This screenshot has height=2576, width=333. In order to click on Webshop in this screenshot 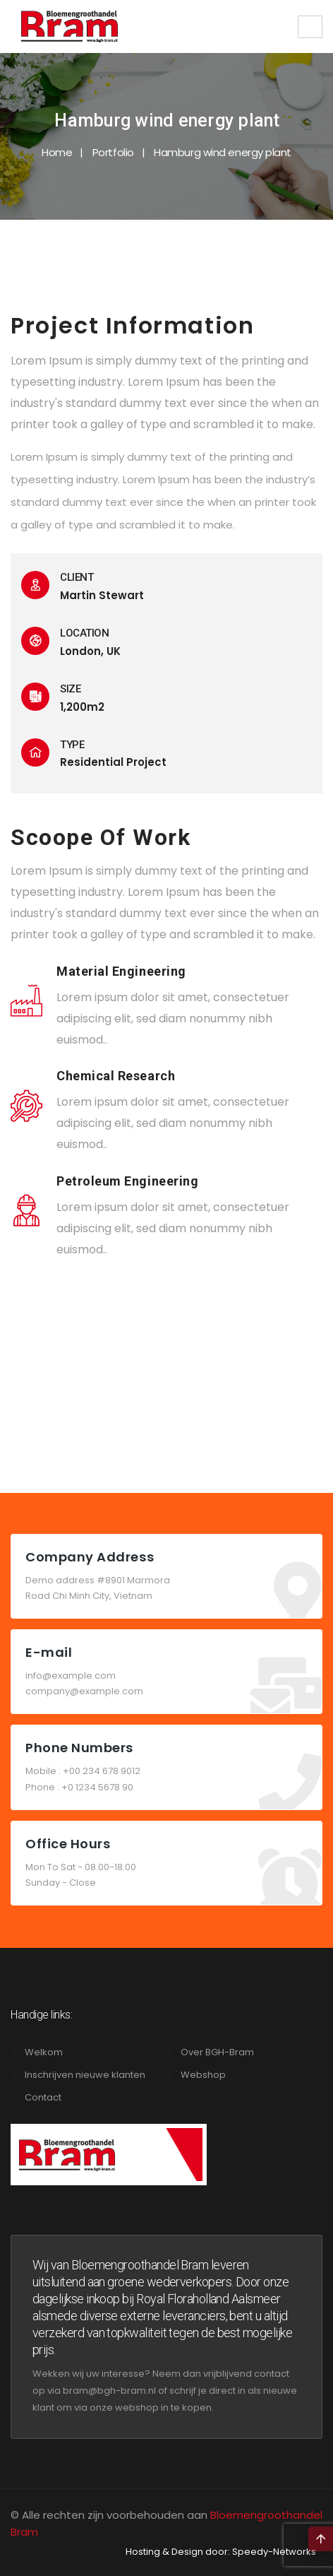, I will do `click(203, 2074)`.